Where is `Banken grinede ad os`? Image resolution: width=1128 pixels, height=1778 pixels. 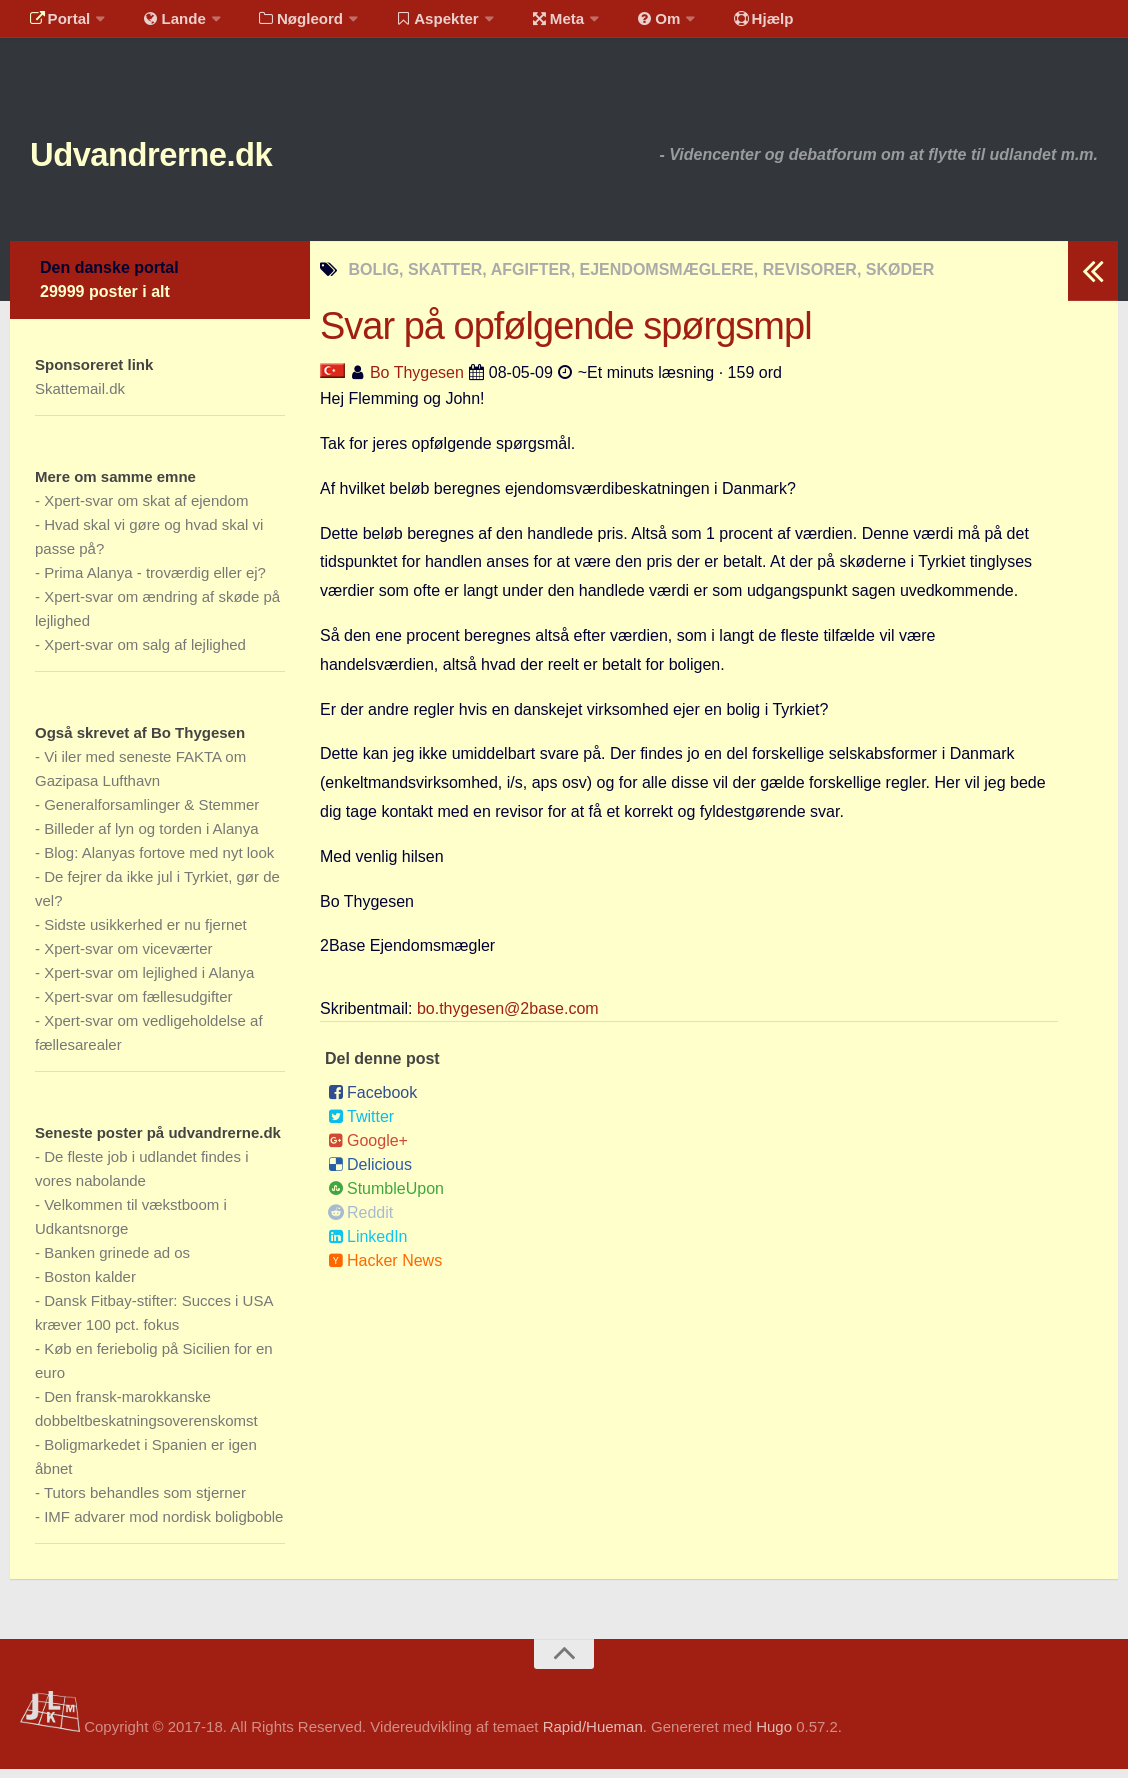
Banken grinede ad os is located at coordinates (117, 1261).